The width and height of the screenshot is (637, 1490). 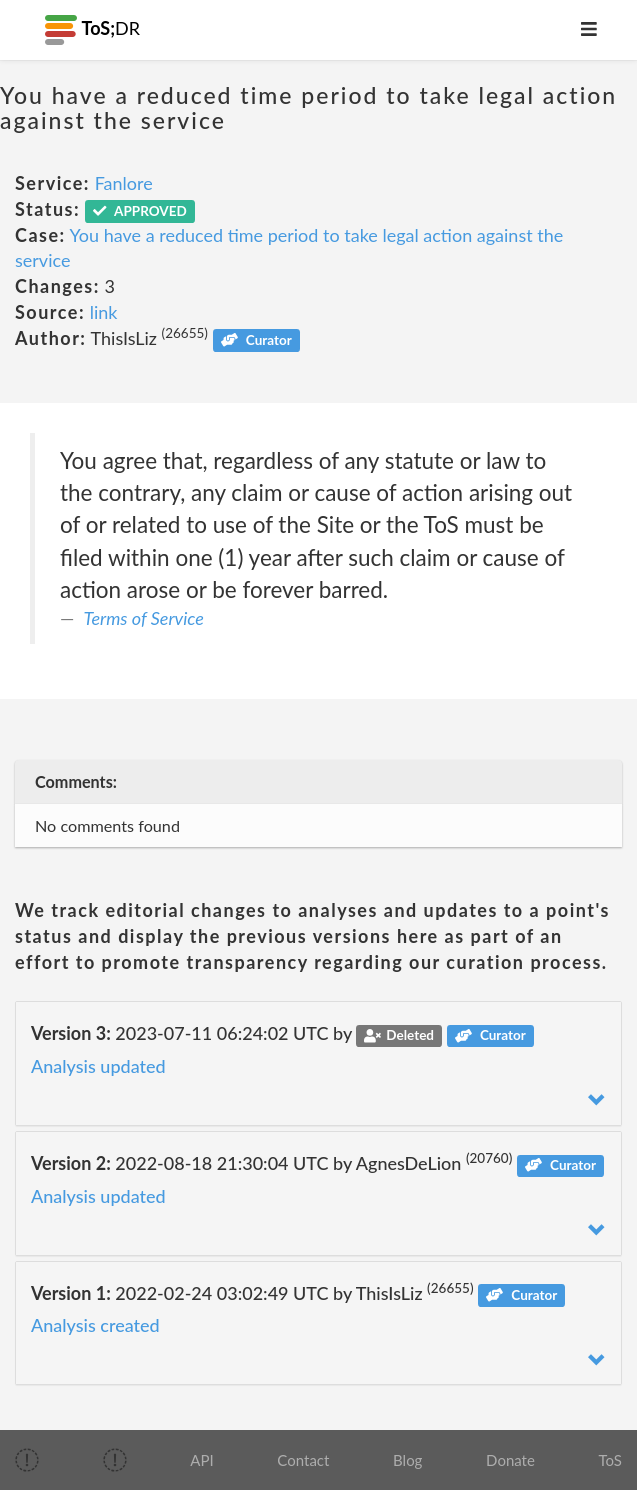 I want to click on Analysis created, so click(x=95, y=1325).